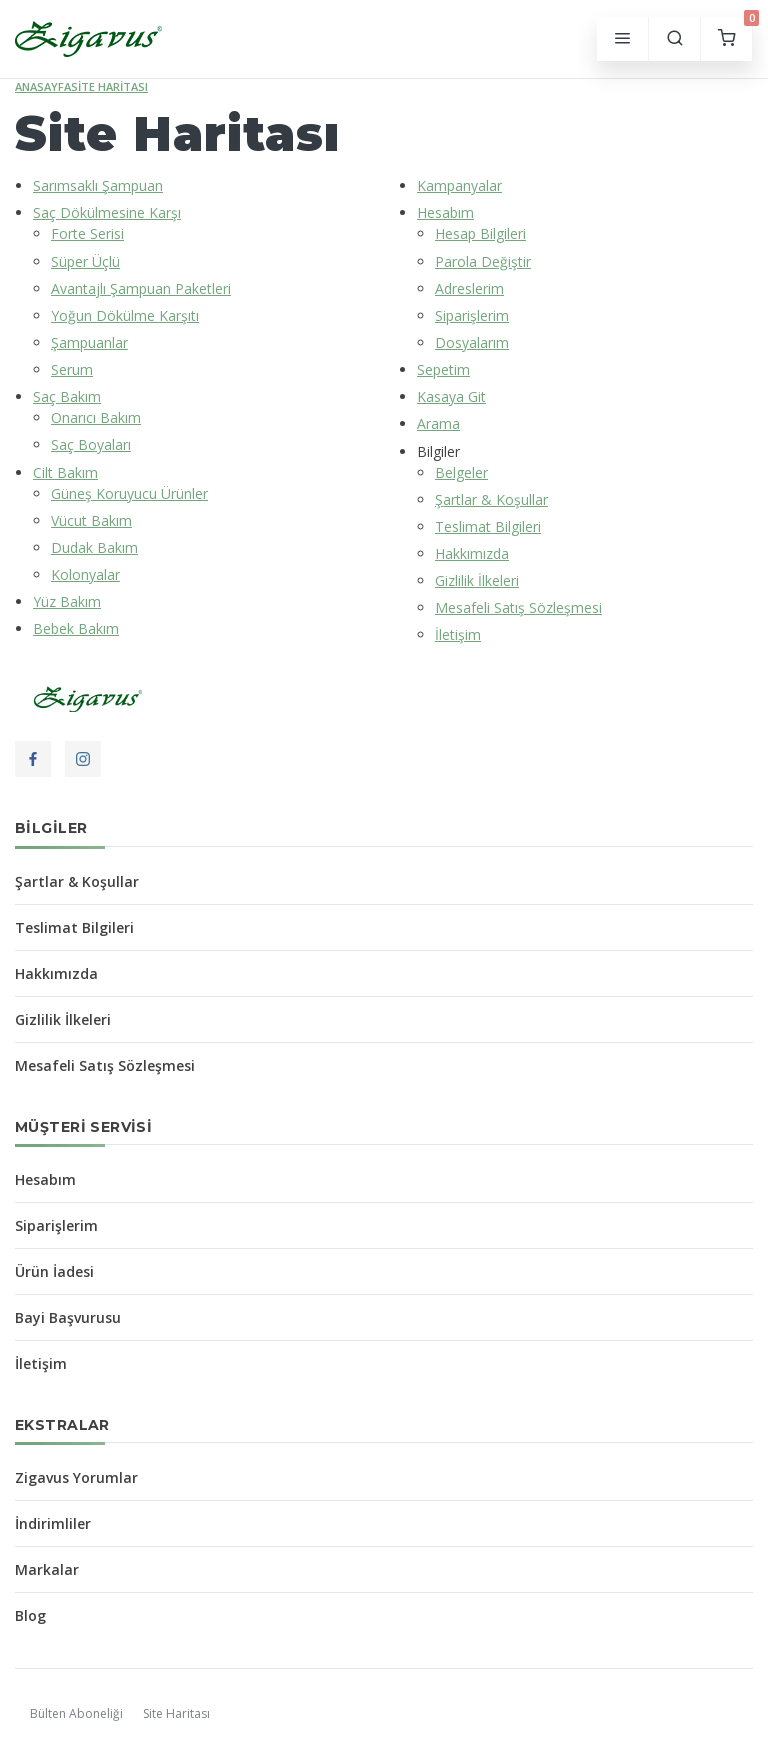  Describe the element at coordinates (477, 580) in the screenshot. I see `Gizlilik İlkeleri` at that location.